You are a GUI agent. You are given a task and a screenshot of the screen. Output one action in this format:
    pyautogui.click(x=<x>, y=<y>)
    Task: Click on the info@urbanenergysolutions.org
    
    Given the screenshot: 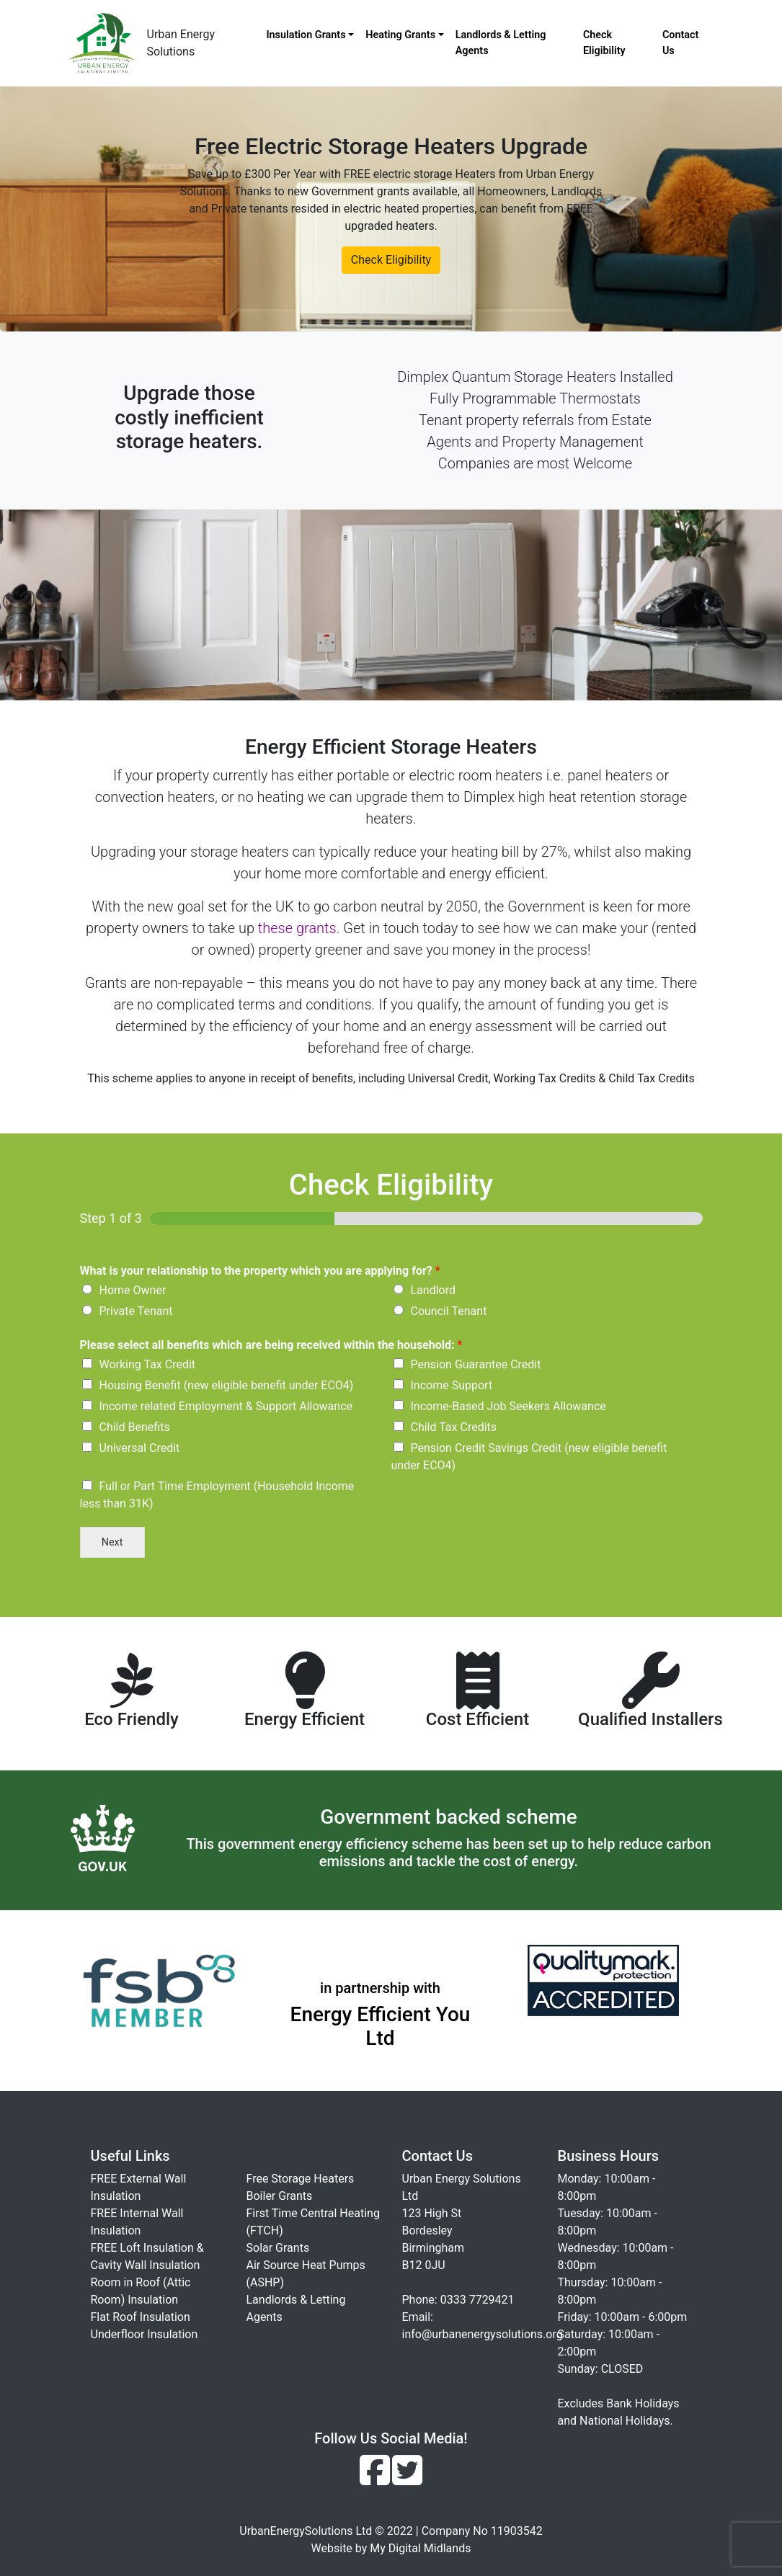 What is the action you would take?
    pyautogui.click(x=482, y=2334)
    